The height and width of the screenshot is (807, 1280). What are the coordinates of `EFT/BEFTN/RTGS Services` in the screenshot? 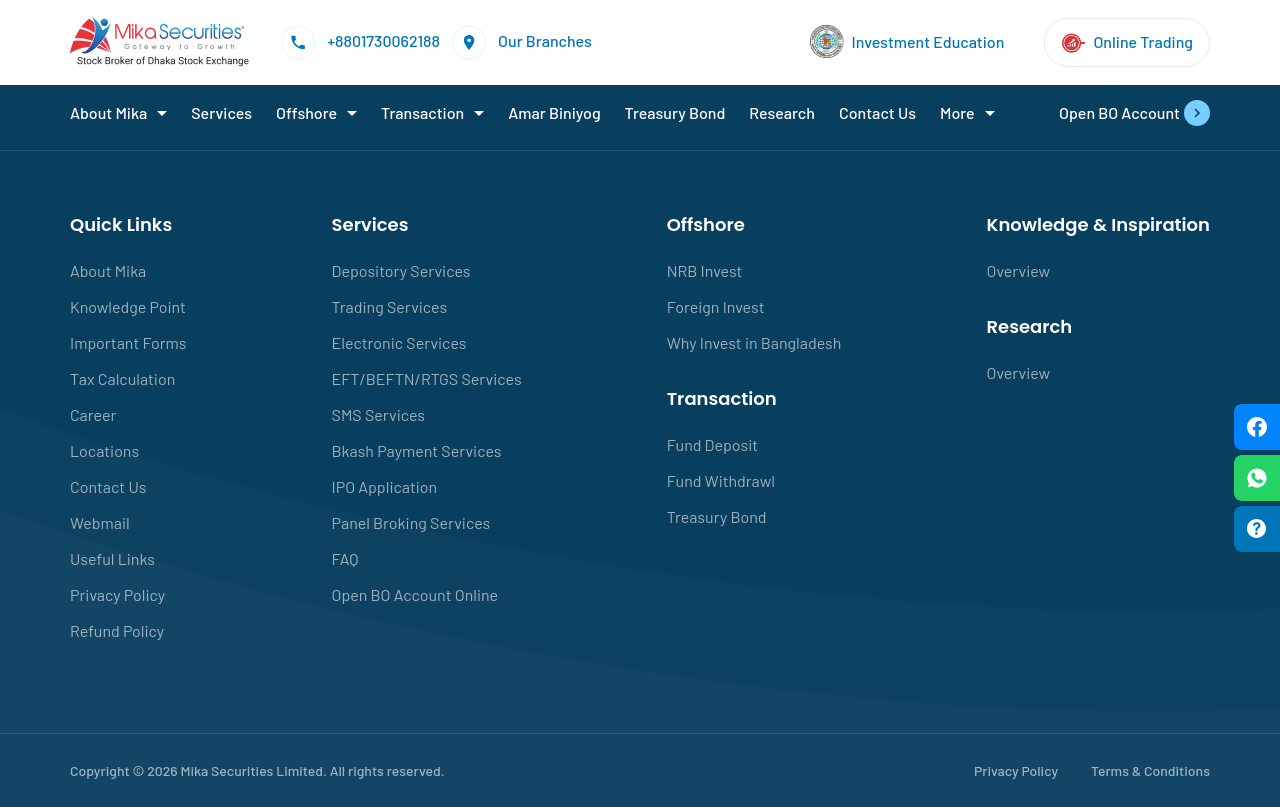 It's located at (427, 378).